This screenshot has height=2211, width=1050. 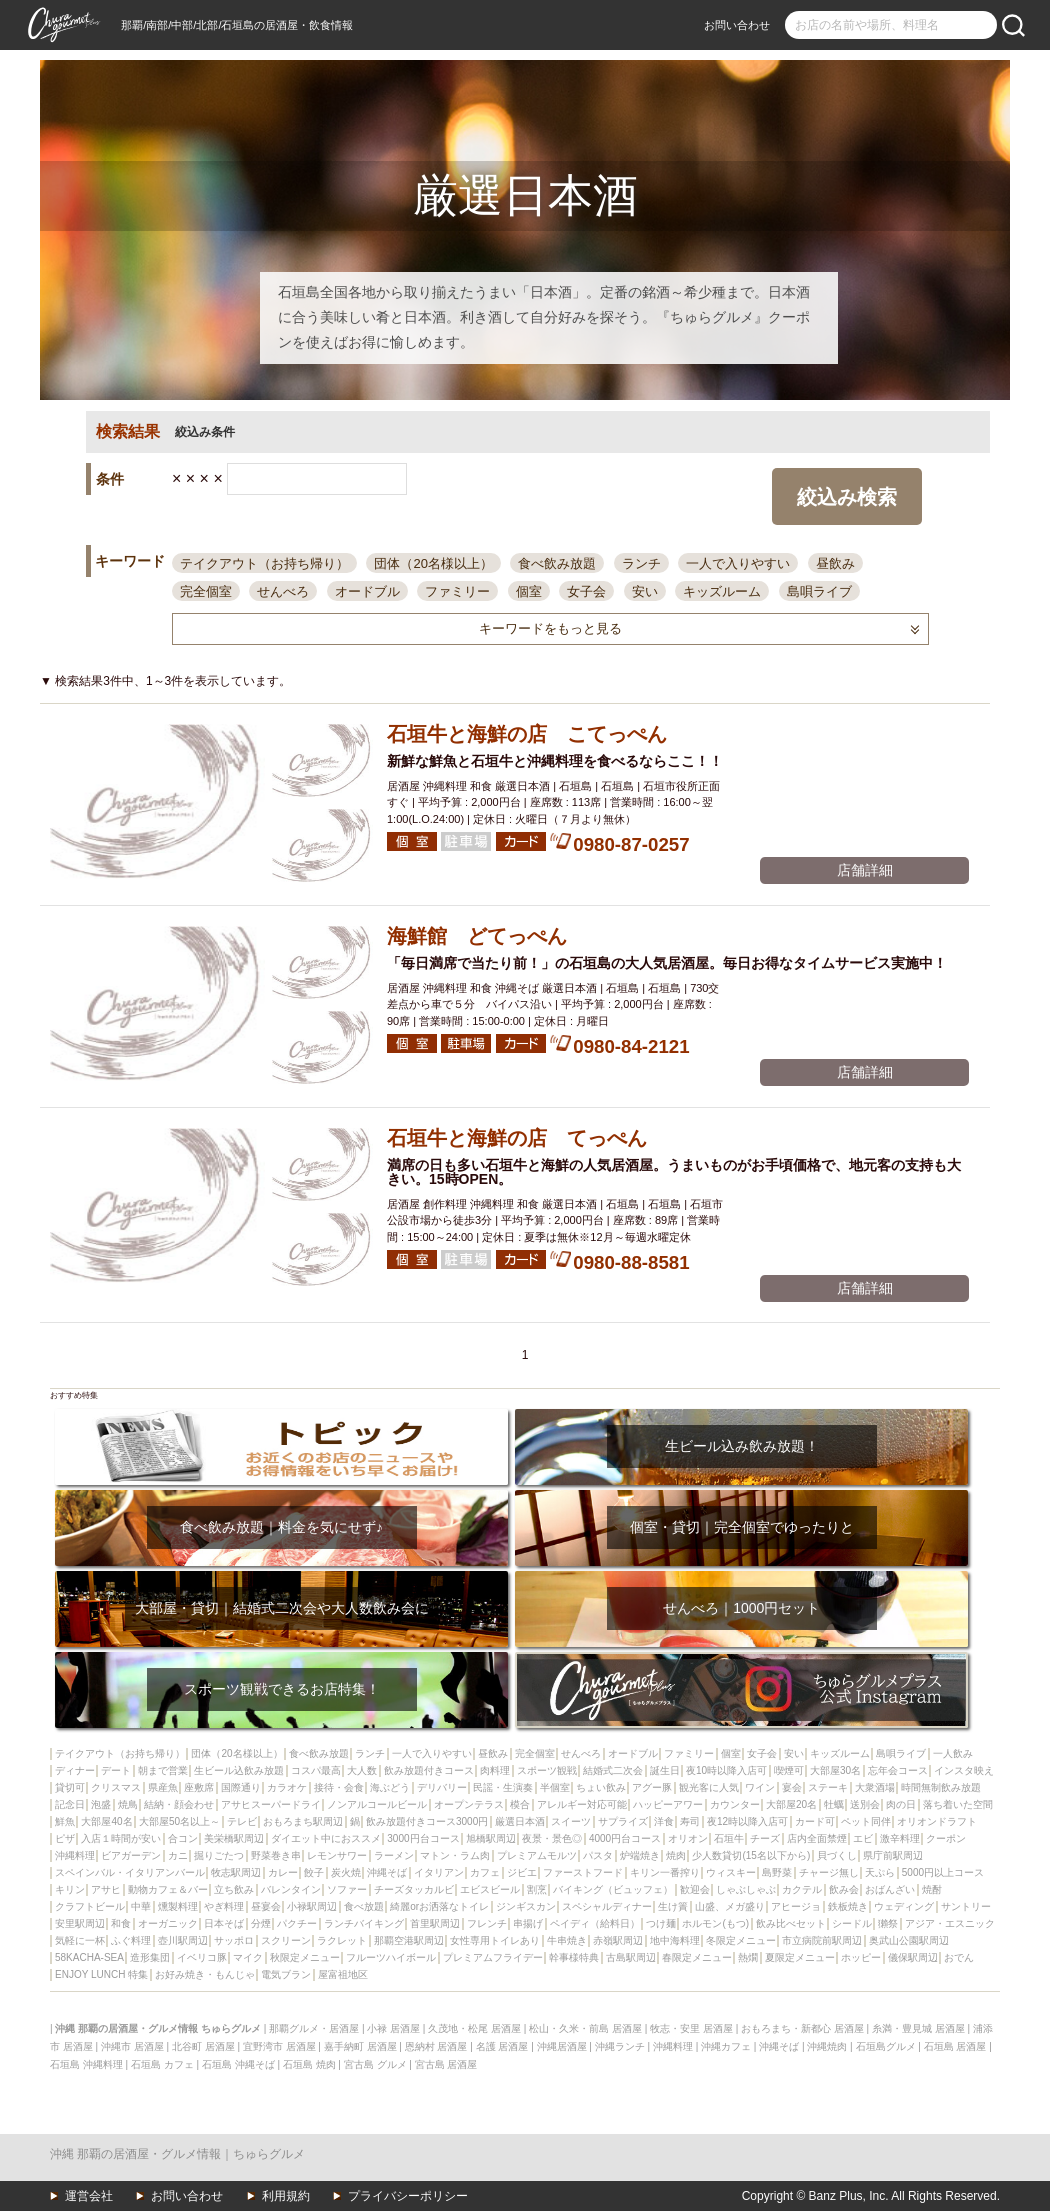 What do you see at coordinates (815, 1821) in the screenshot?
I see `カード可` at bounding box center [815, 1821].